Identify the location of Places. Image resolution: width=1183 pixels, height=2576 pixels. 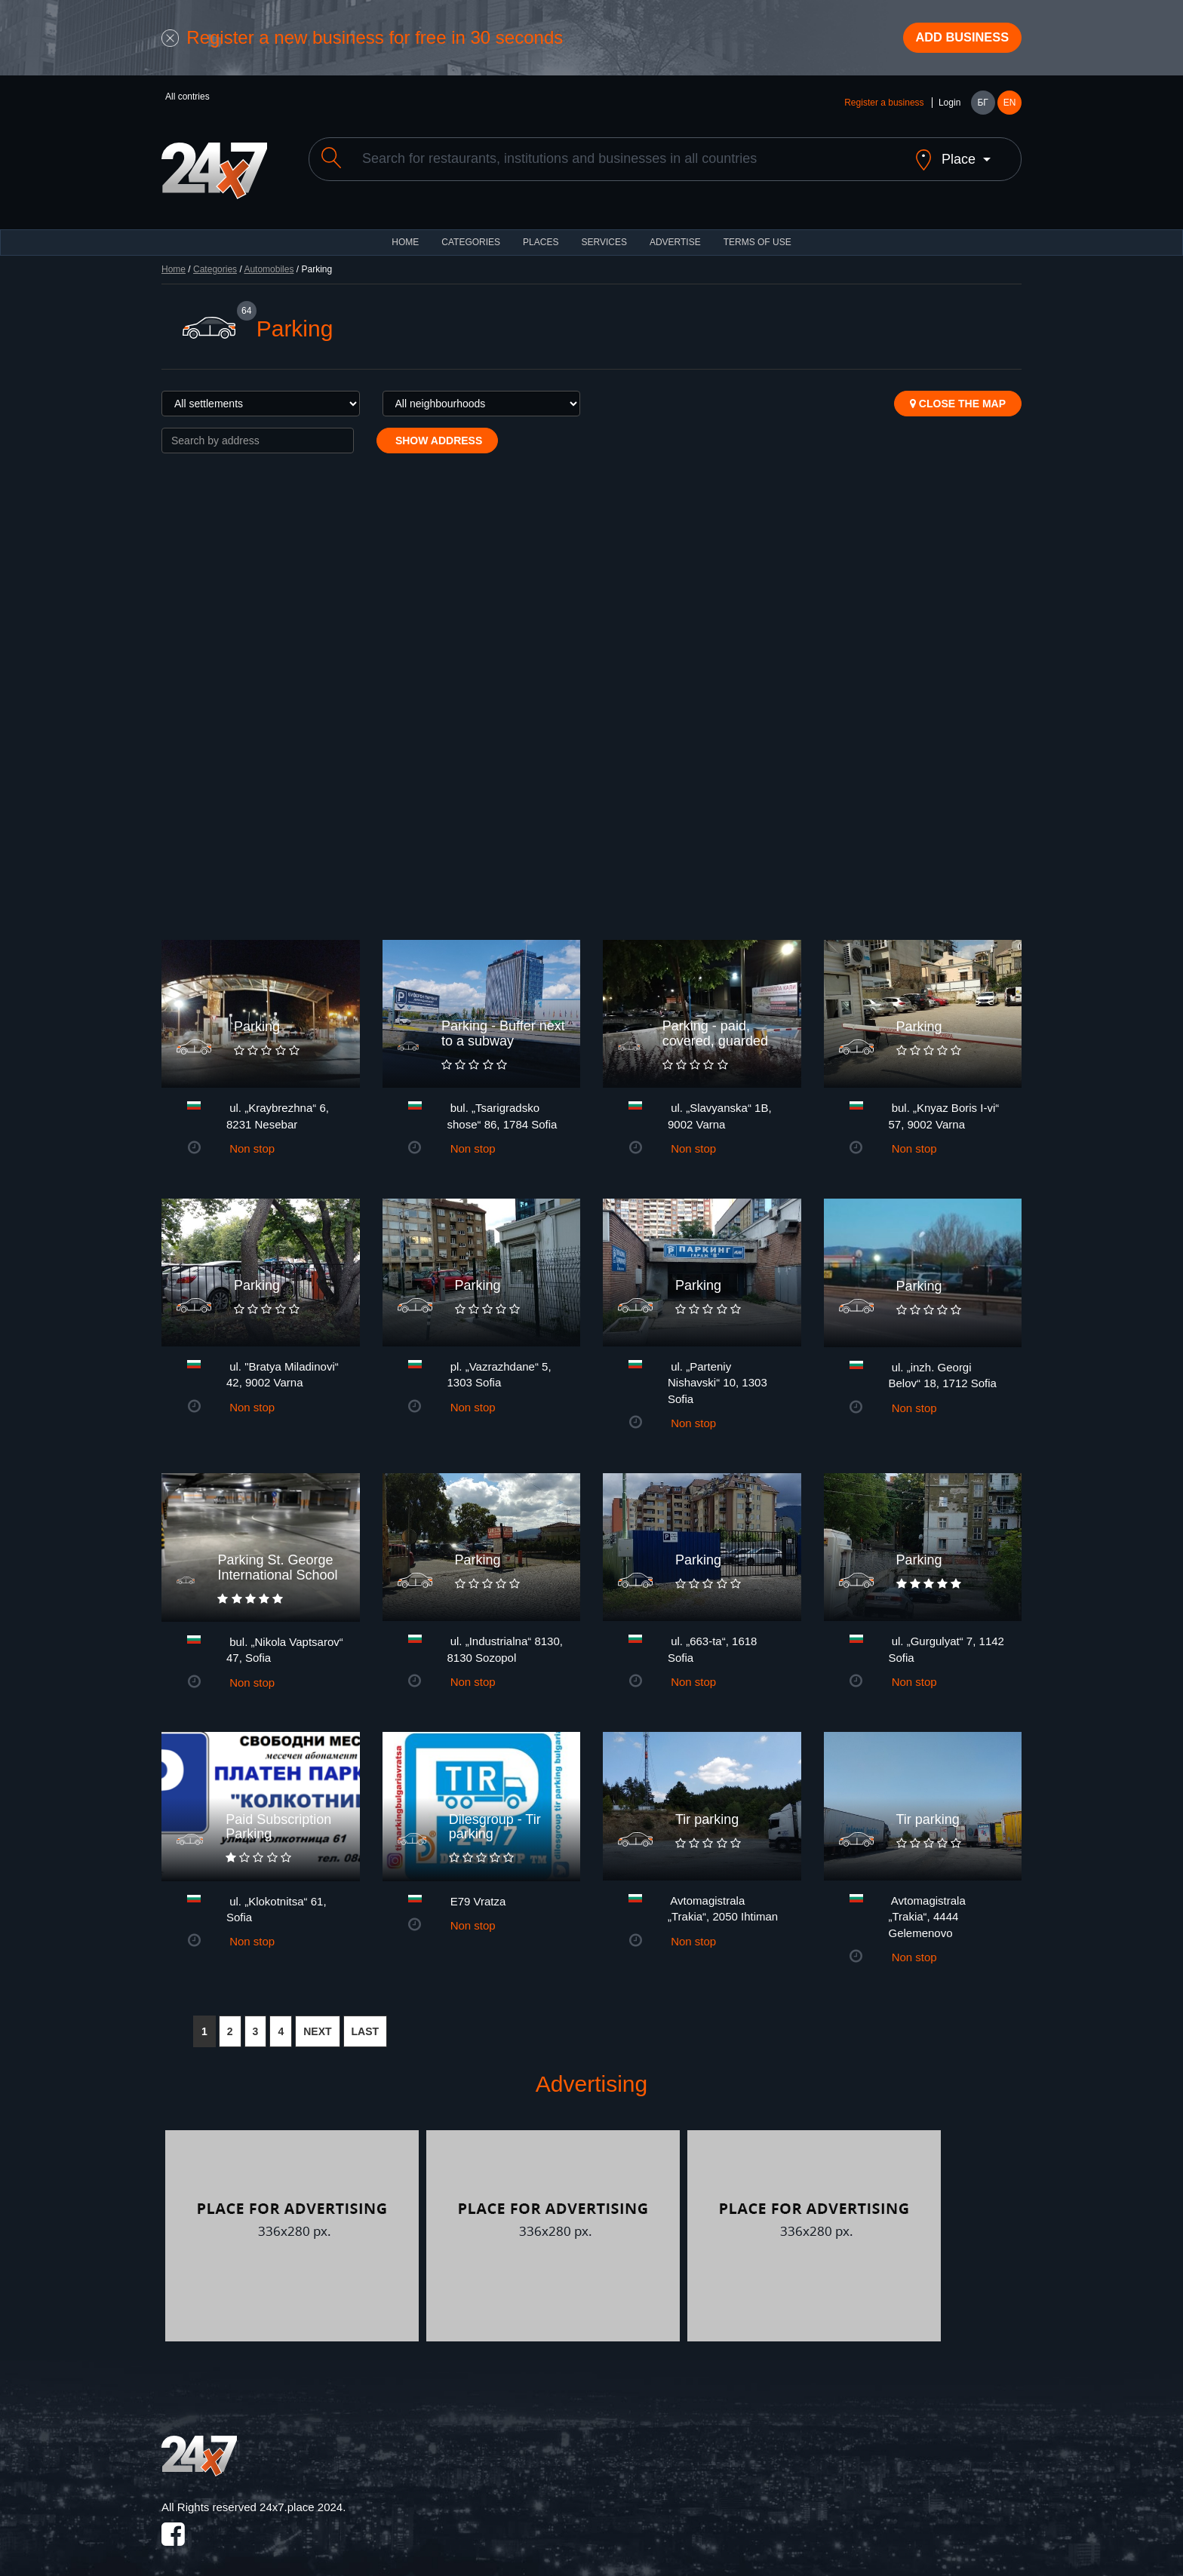
(540, 234).